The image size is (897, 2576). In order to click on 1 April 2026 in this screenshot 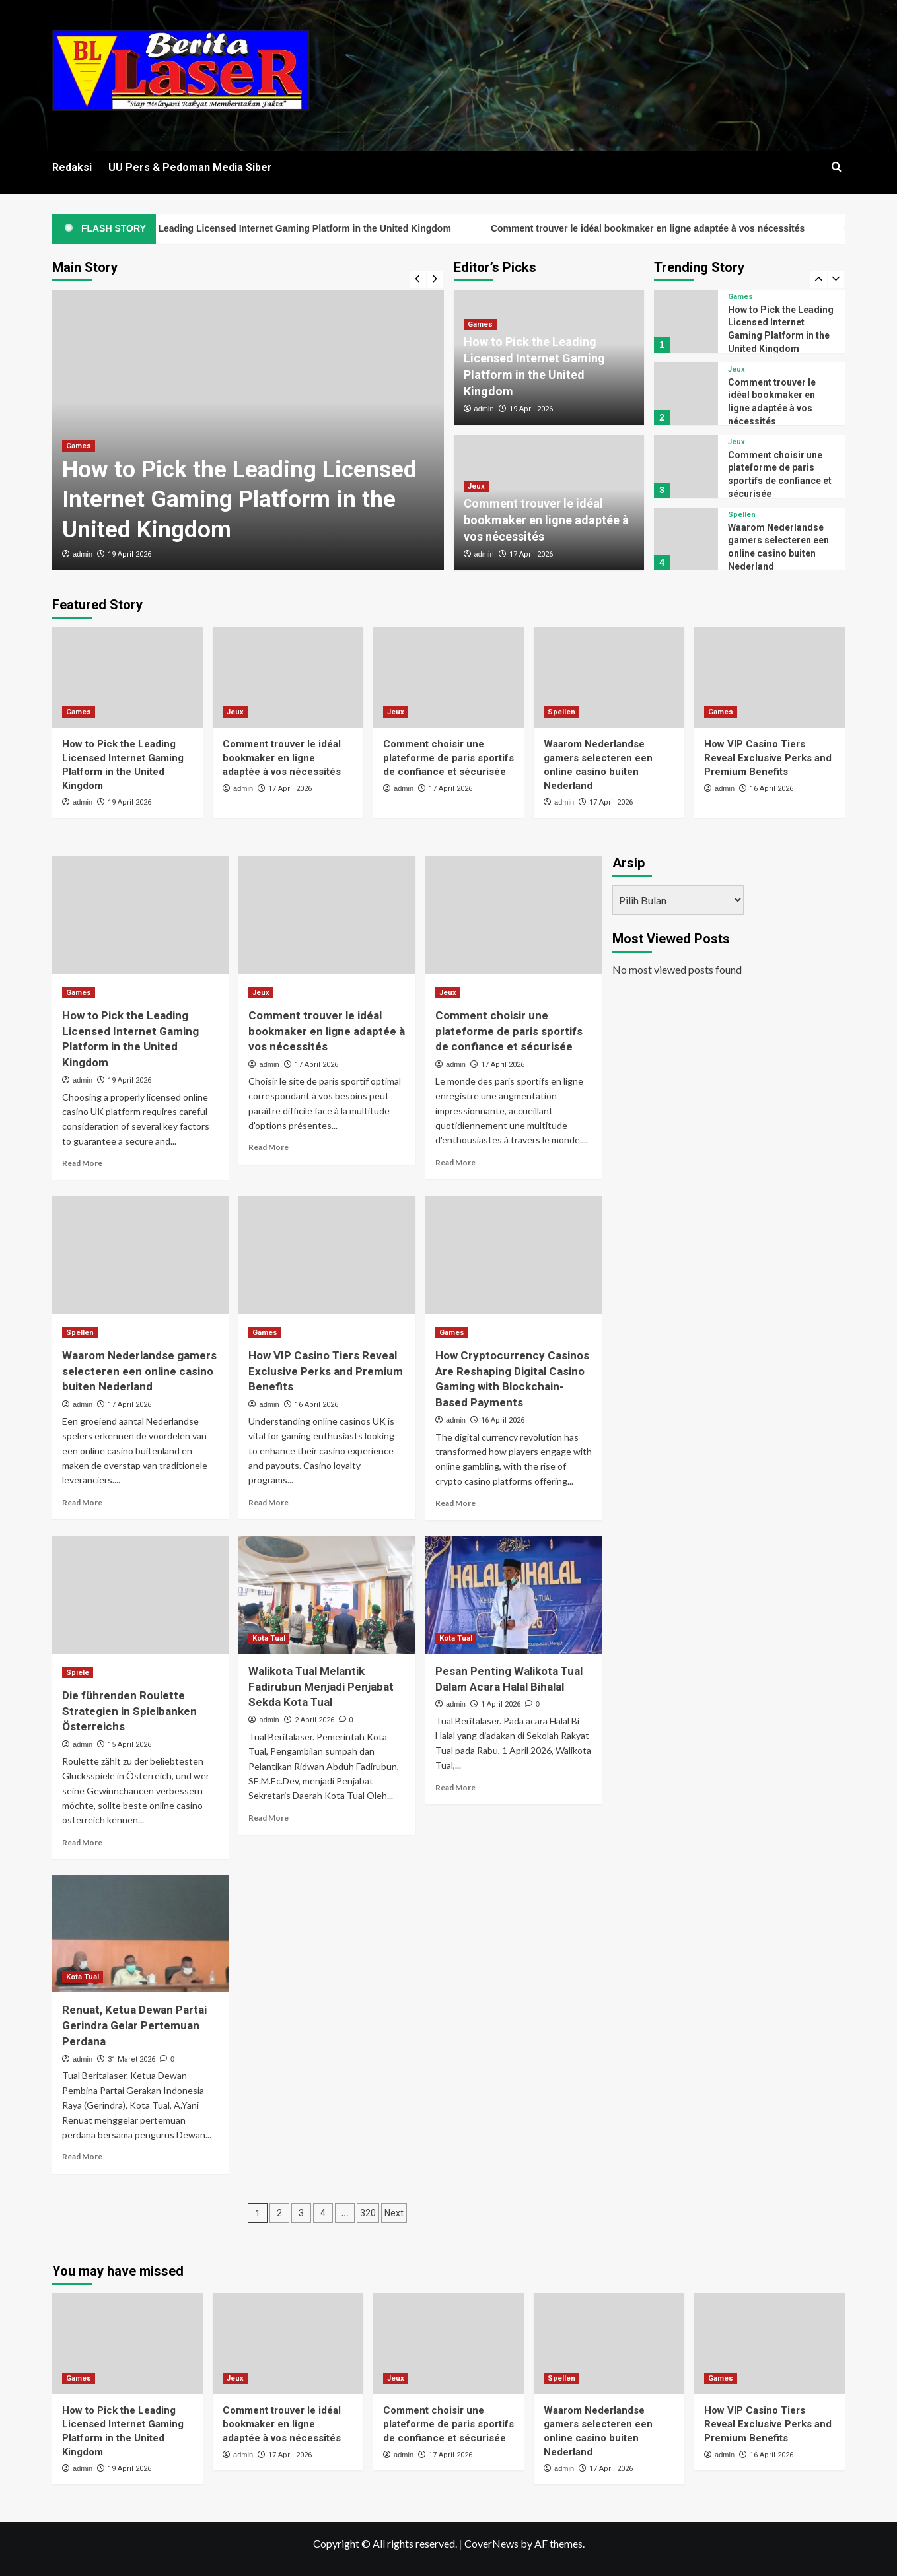, I will do `click(500, 1704)`.